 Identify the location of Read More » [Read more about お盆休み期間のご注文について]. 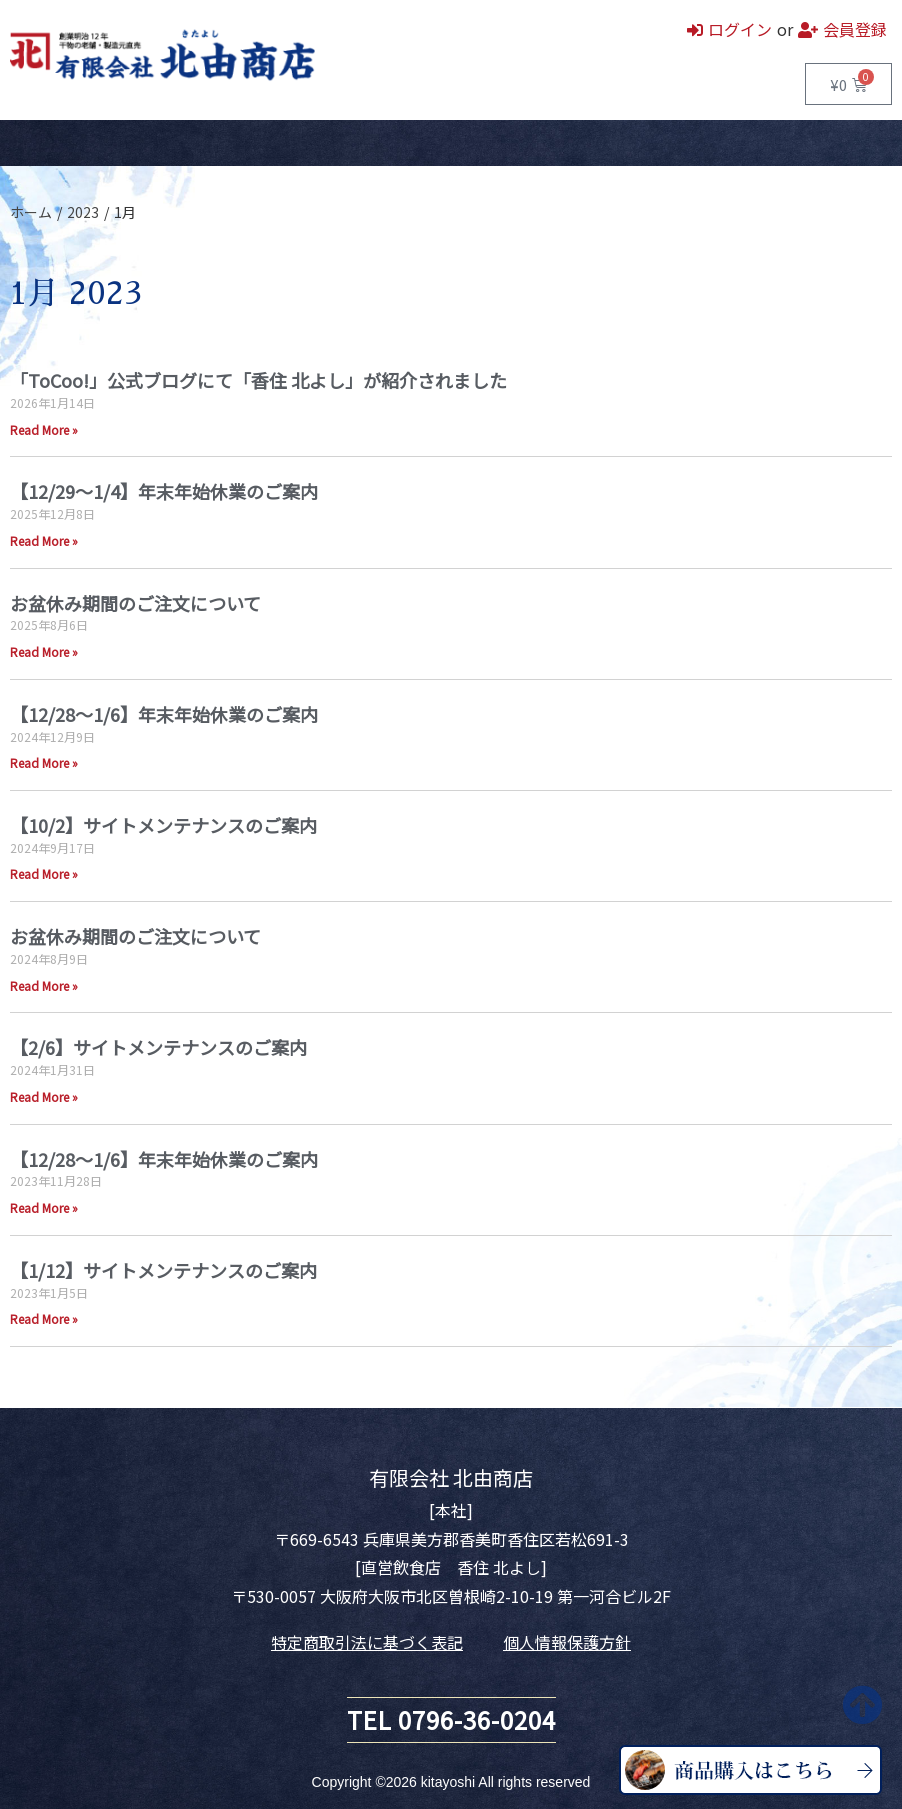
(44, 651).